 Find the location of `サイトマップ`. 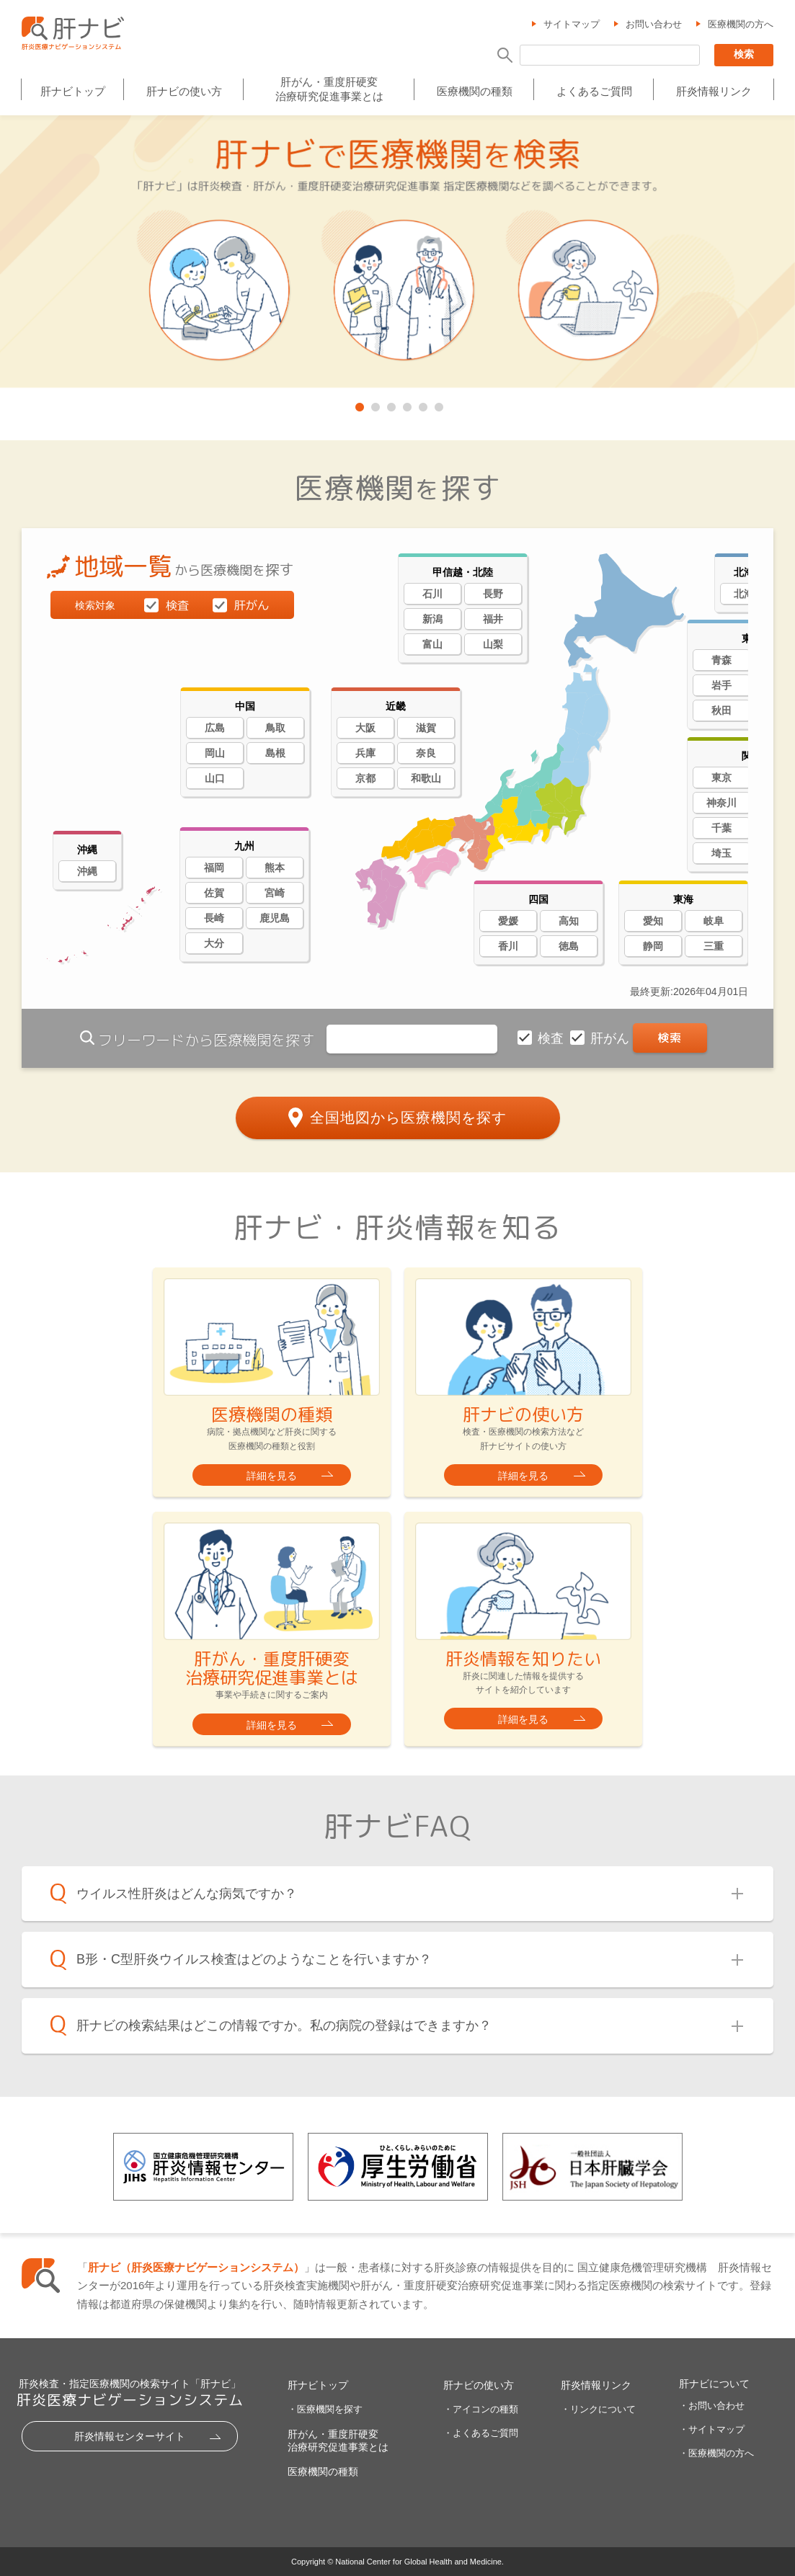

サイトマップ is located at coordinates (571, 24).